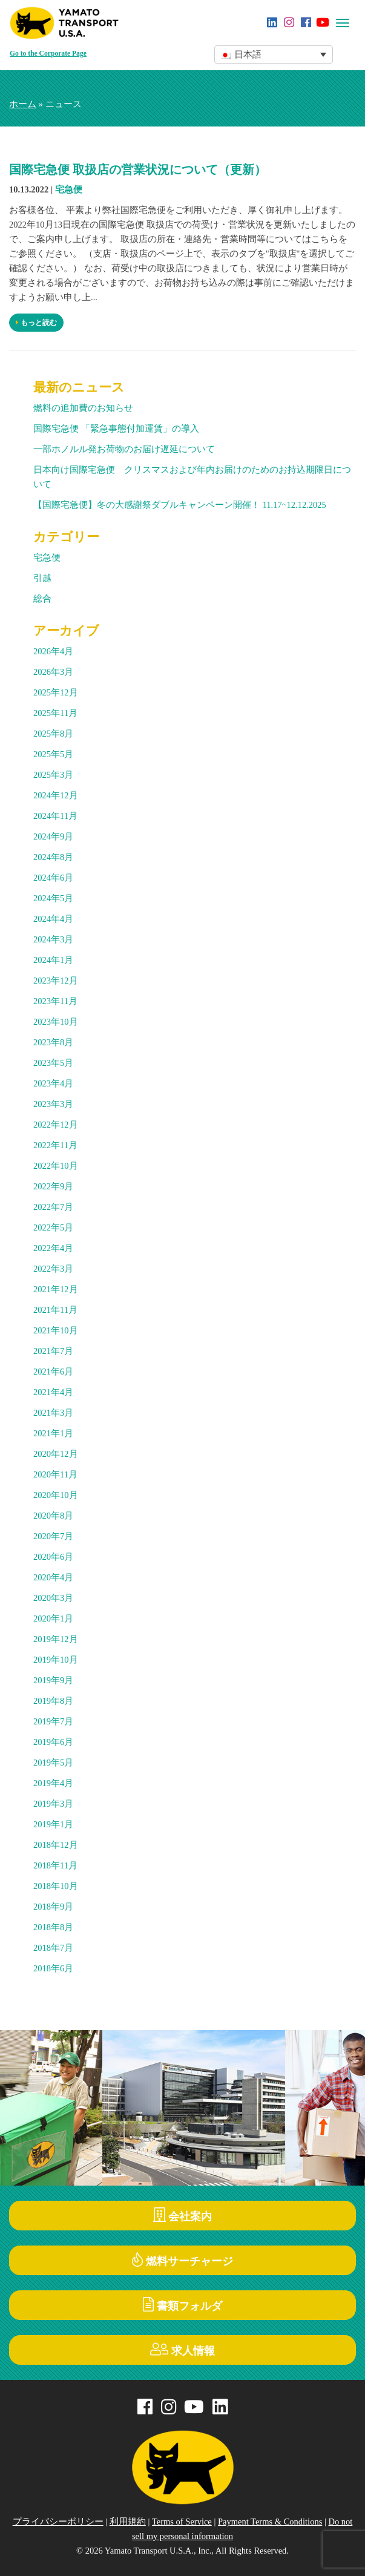 This screenshot has height=2576, width=365. I want to click on 2024年4月, so click(53, 919).